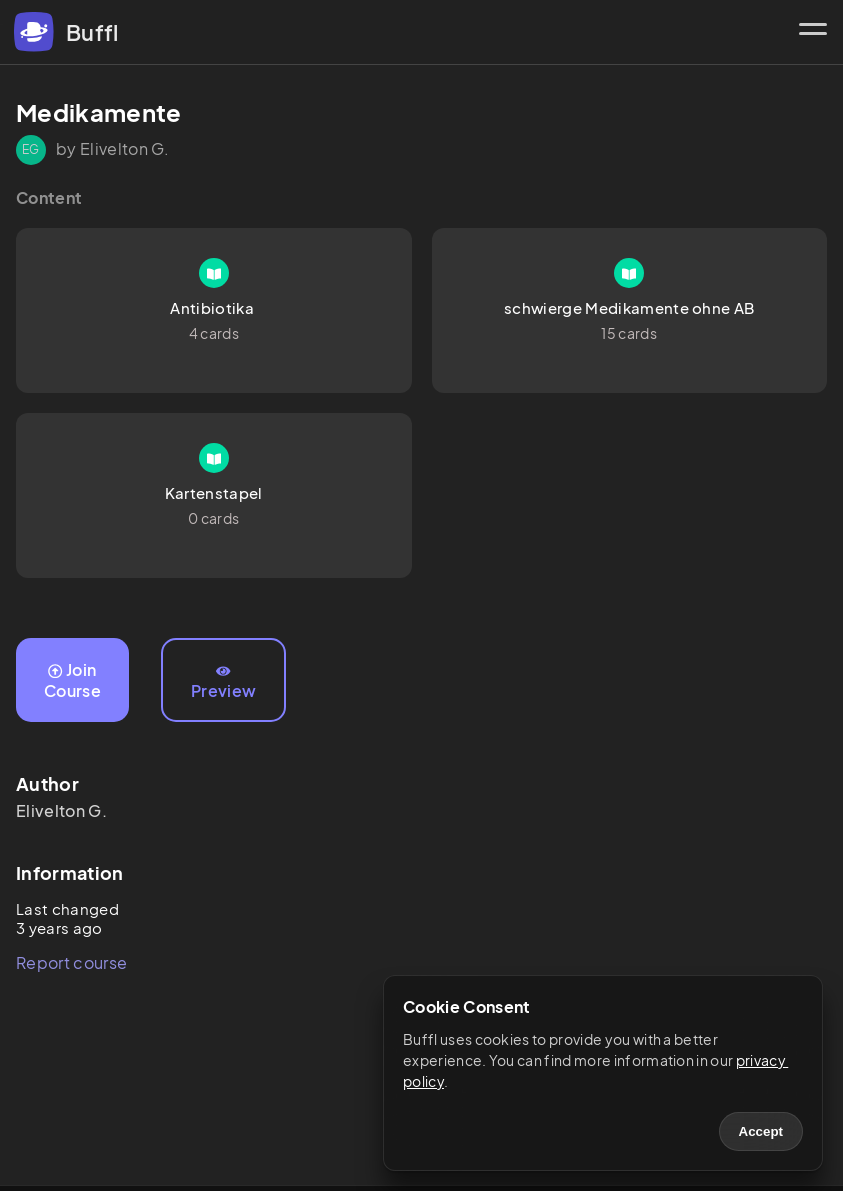 The height and width of the screenshot is (1191, 843). What do you see at coordinates (72, 680) in the screenshot?
I see `Join Course` at bounding box center [72, 680].